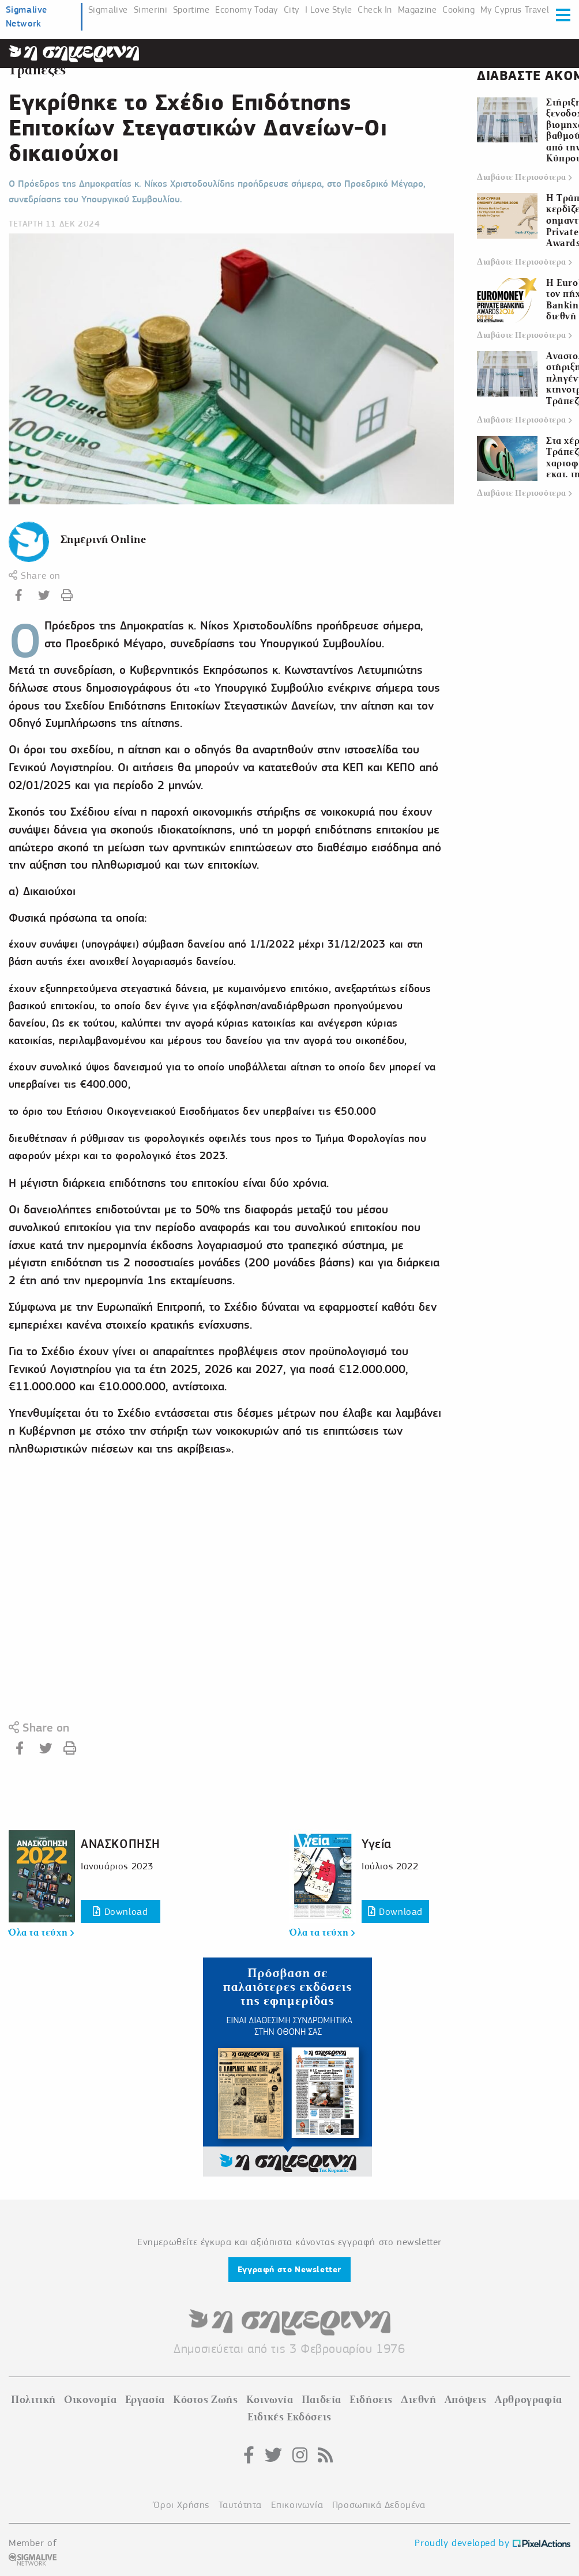 The width and height of the screenshot is (579, 2576). I want to click on Όροι Χρήσης, so click(181, 2504).